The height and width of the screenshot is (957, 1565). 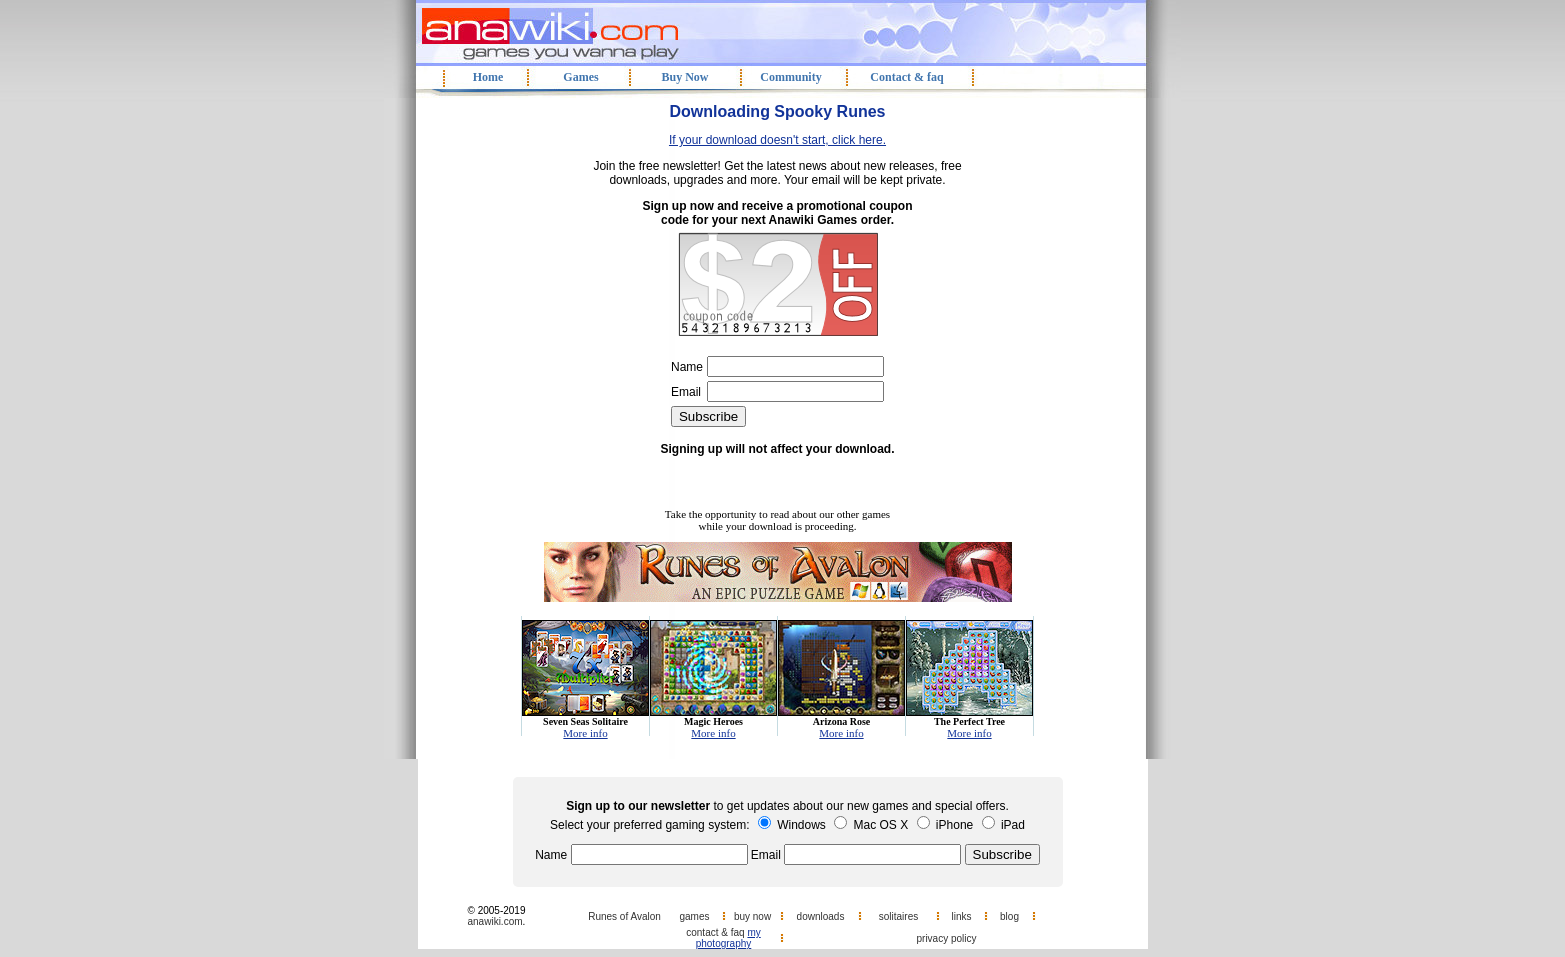 What do you see at coordinates (752, 916) in the screenshot?
I see `buy now` at bounding box center [752, 916].